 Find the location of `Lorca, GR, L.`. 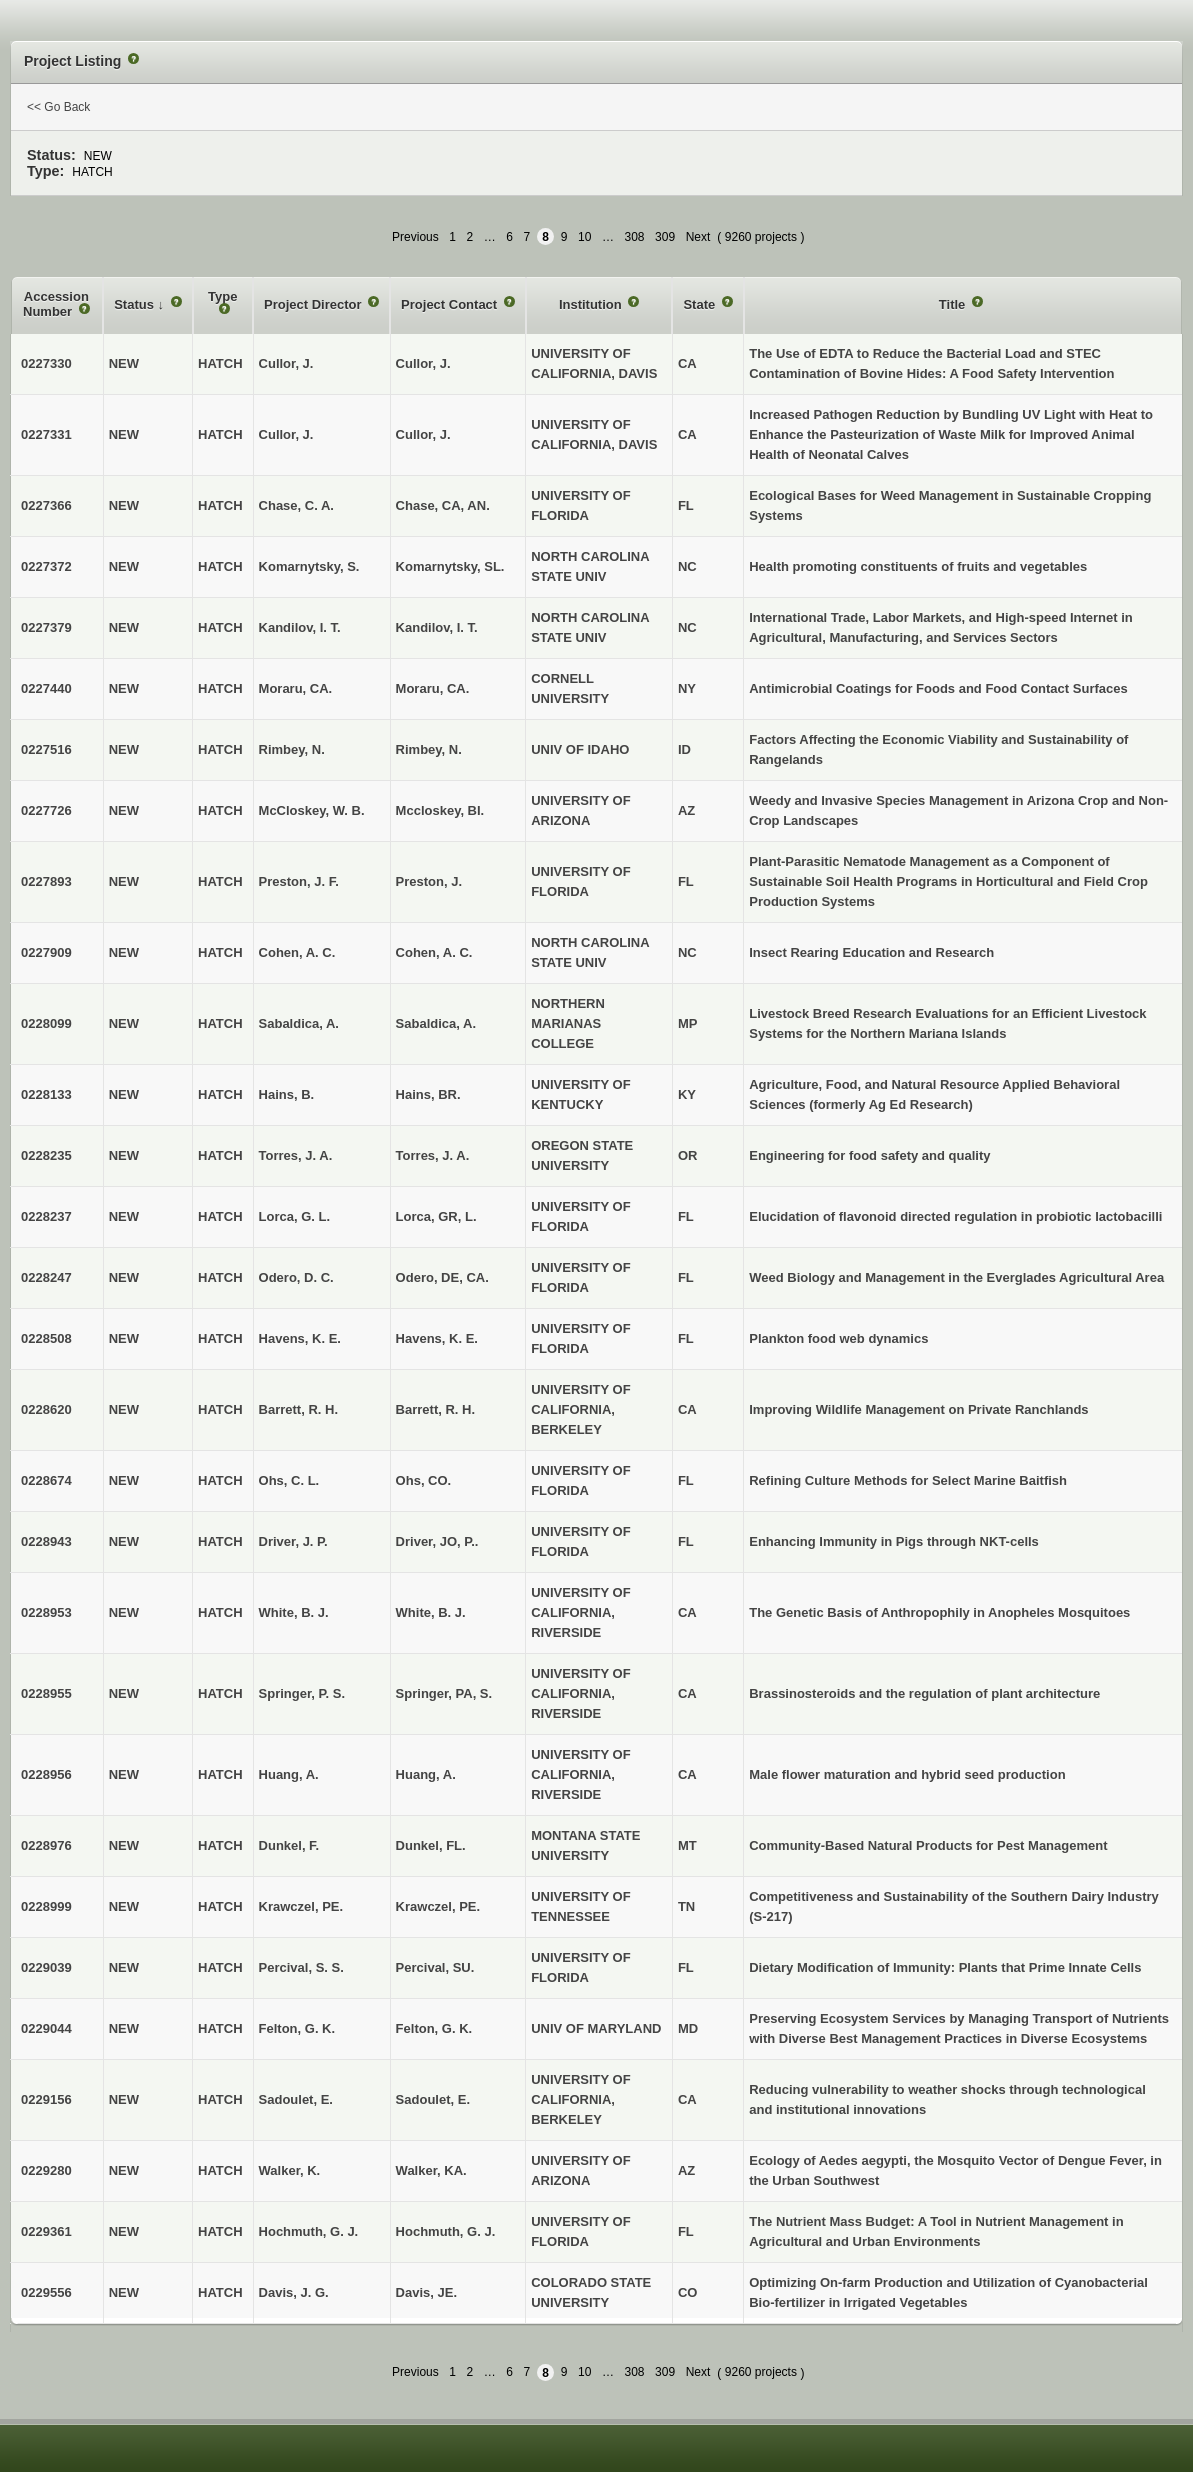

Lorca, GR, L. is located at coordinates (436, 1216).